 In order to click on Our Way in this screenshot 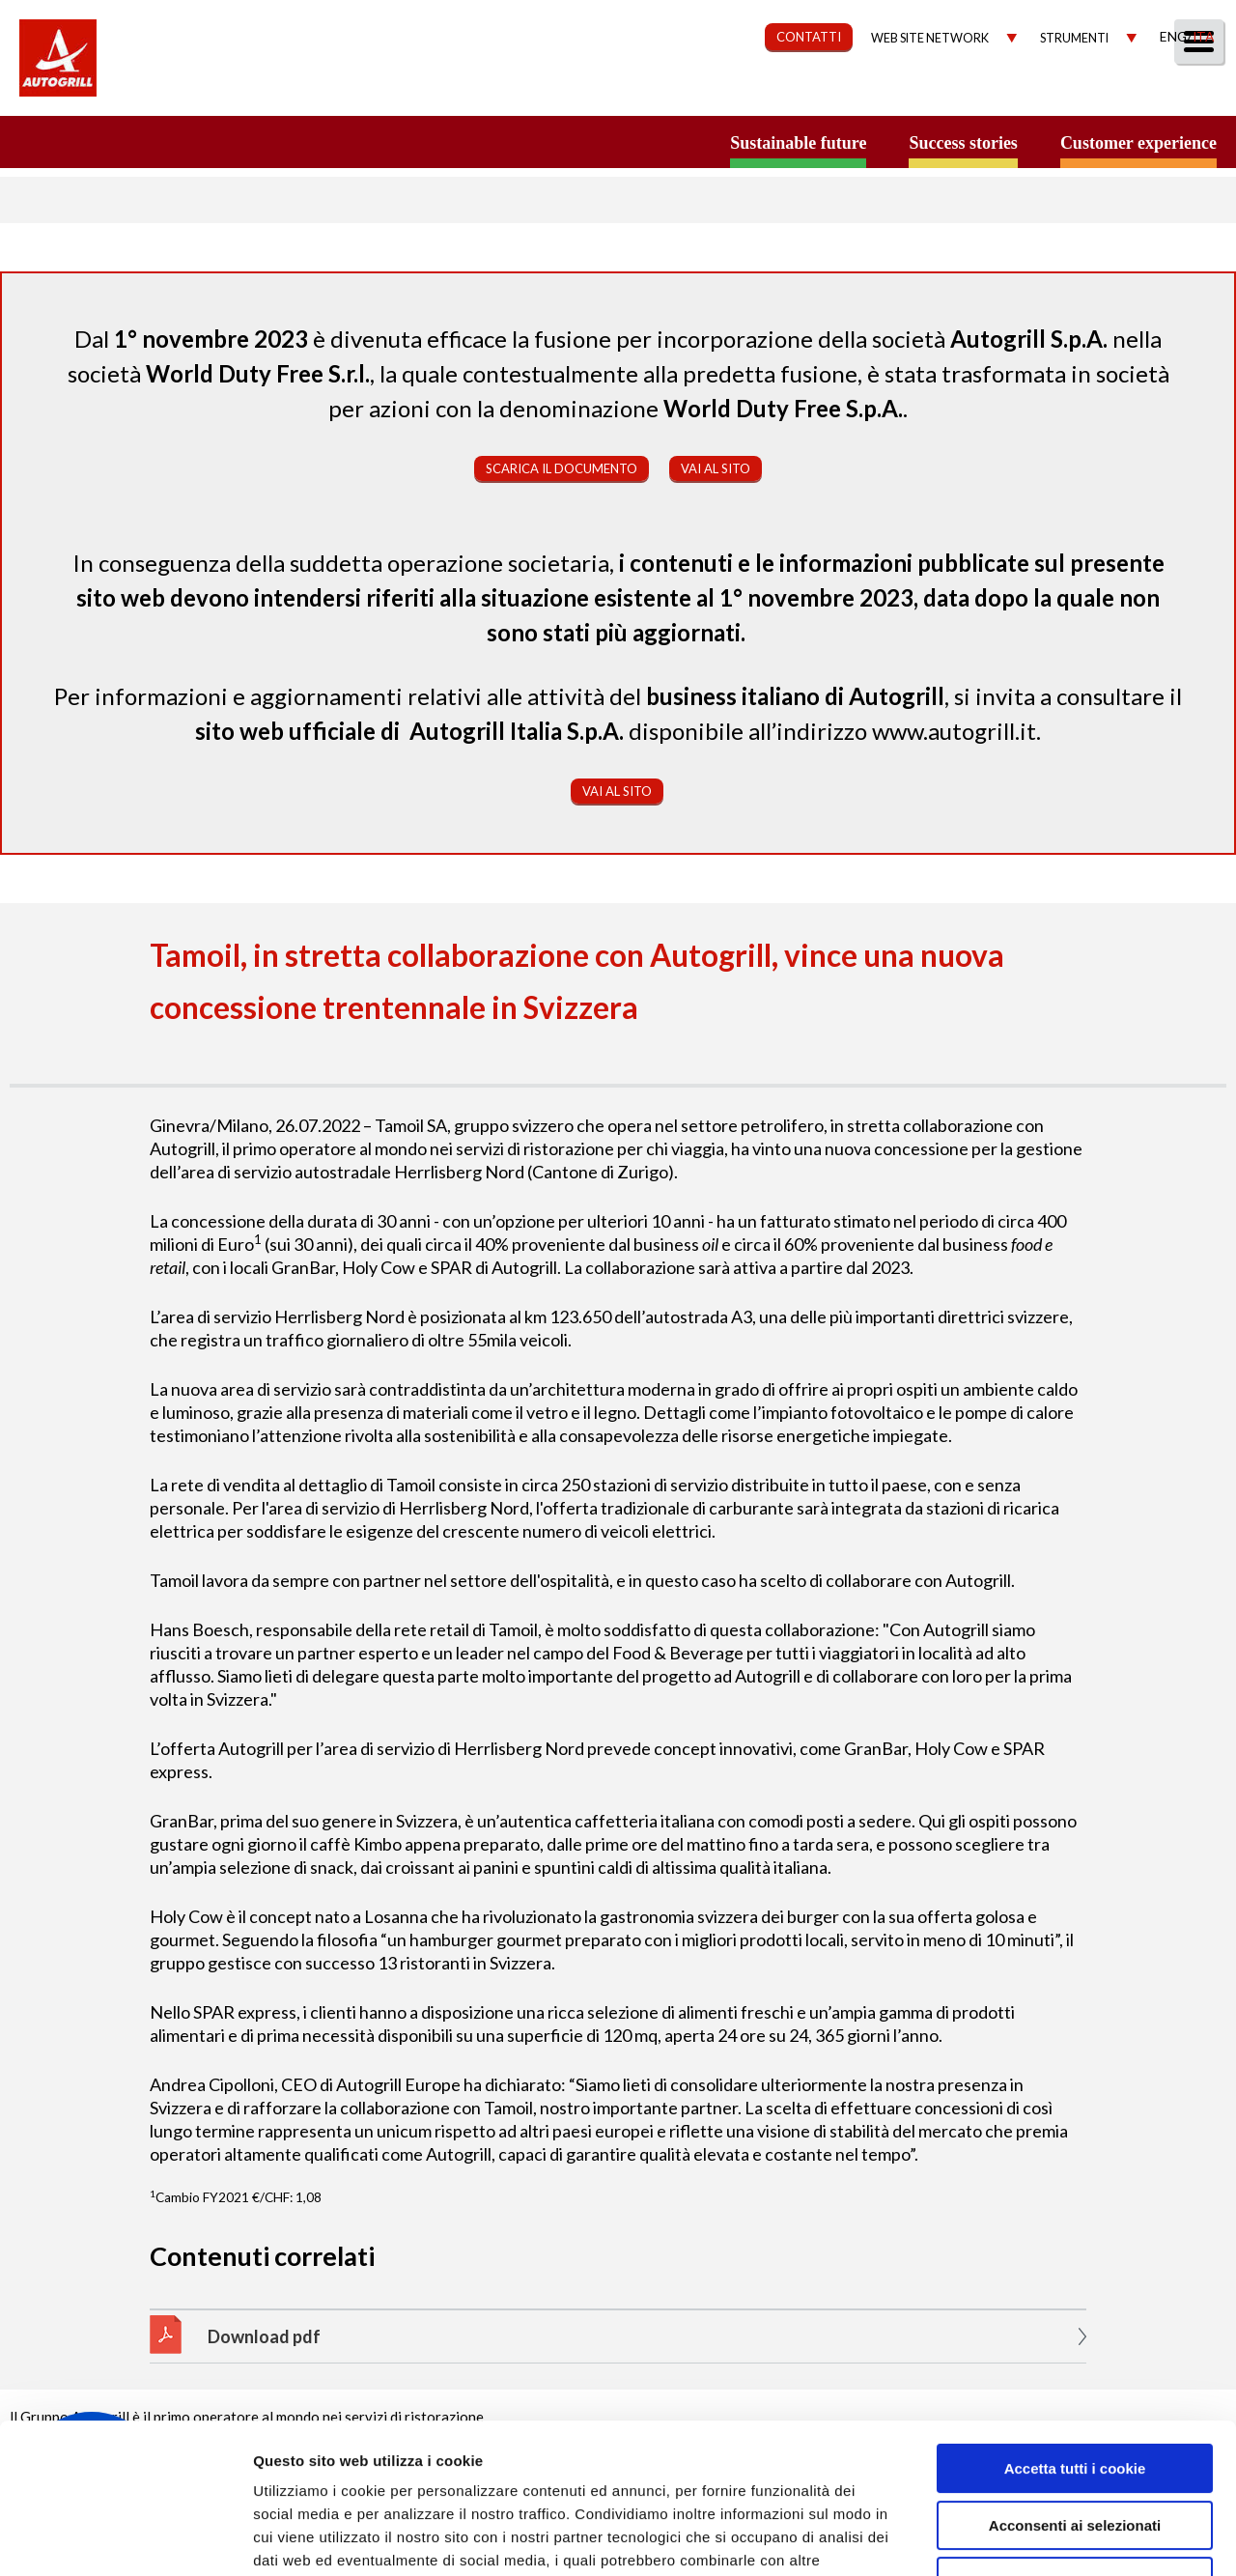, I will do `click(596, 93)`.